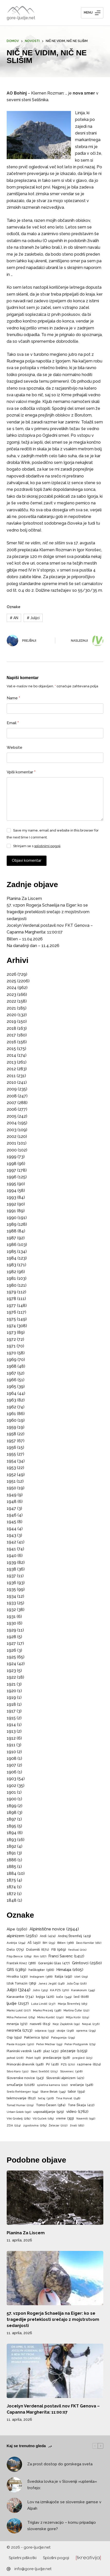  Describe the element at coordinates (11, 1143) in the screenshot. I see `2001` at that location.